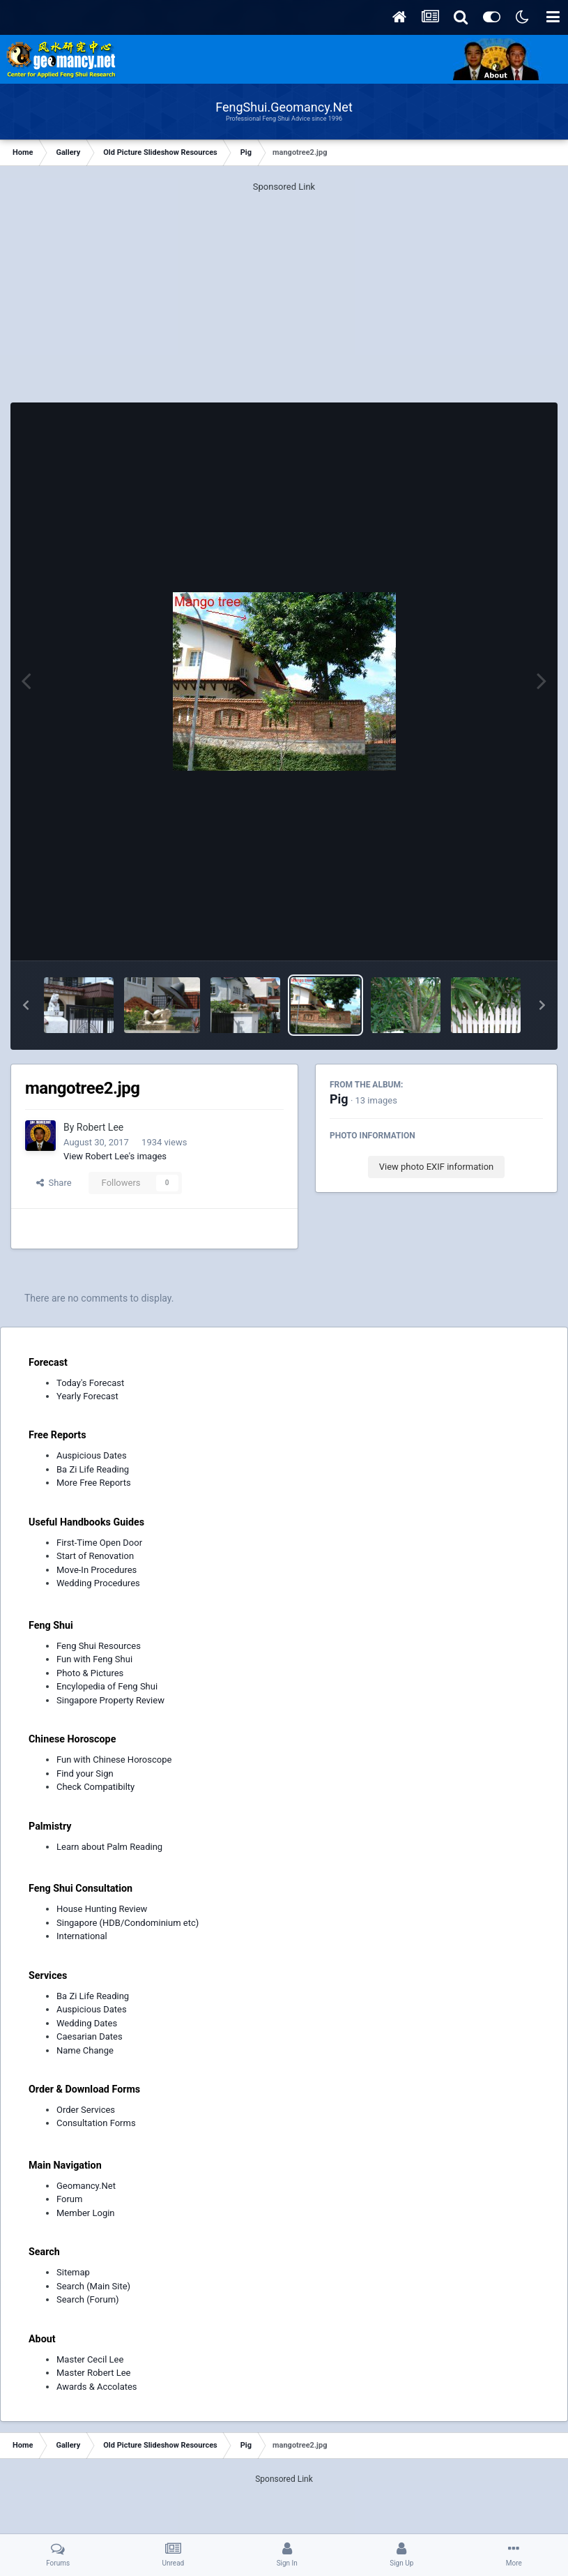  Describe the element at coordinates (99, 1542) in the screenshot. I see `First-Time Open Door` at that location.